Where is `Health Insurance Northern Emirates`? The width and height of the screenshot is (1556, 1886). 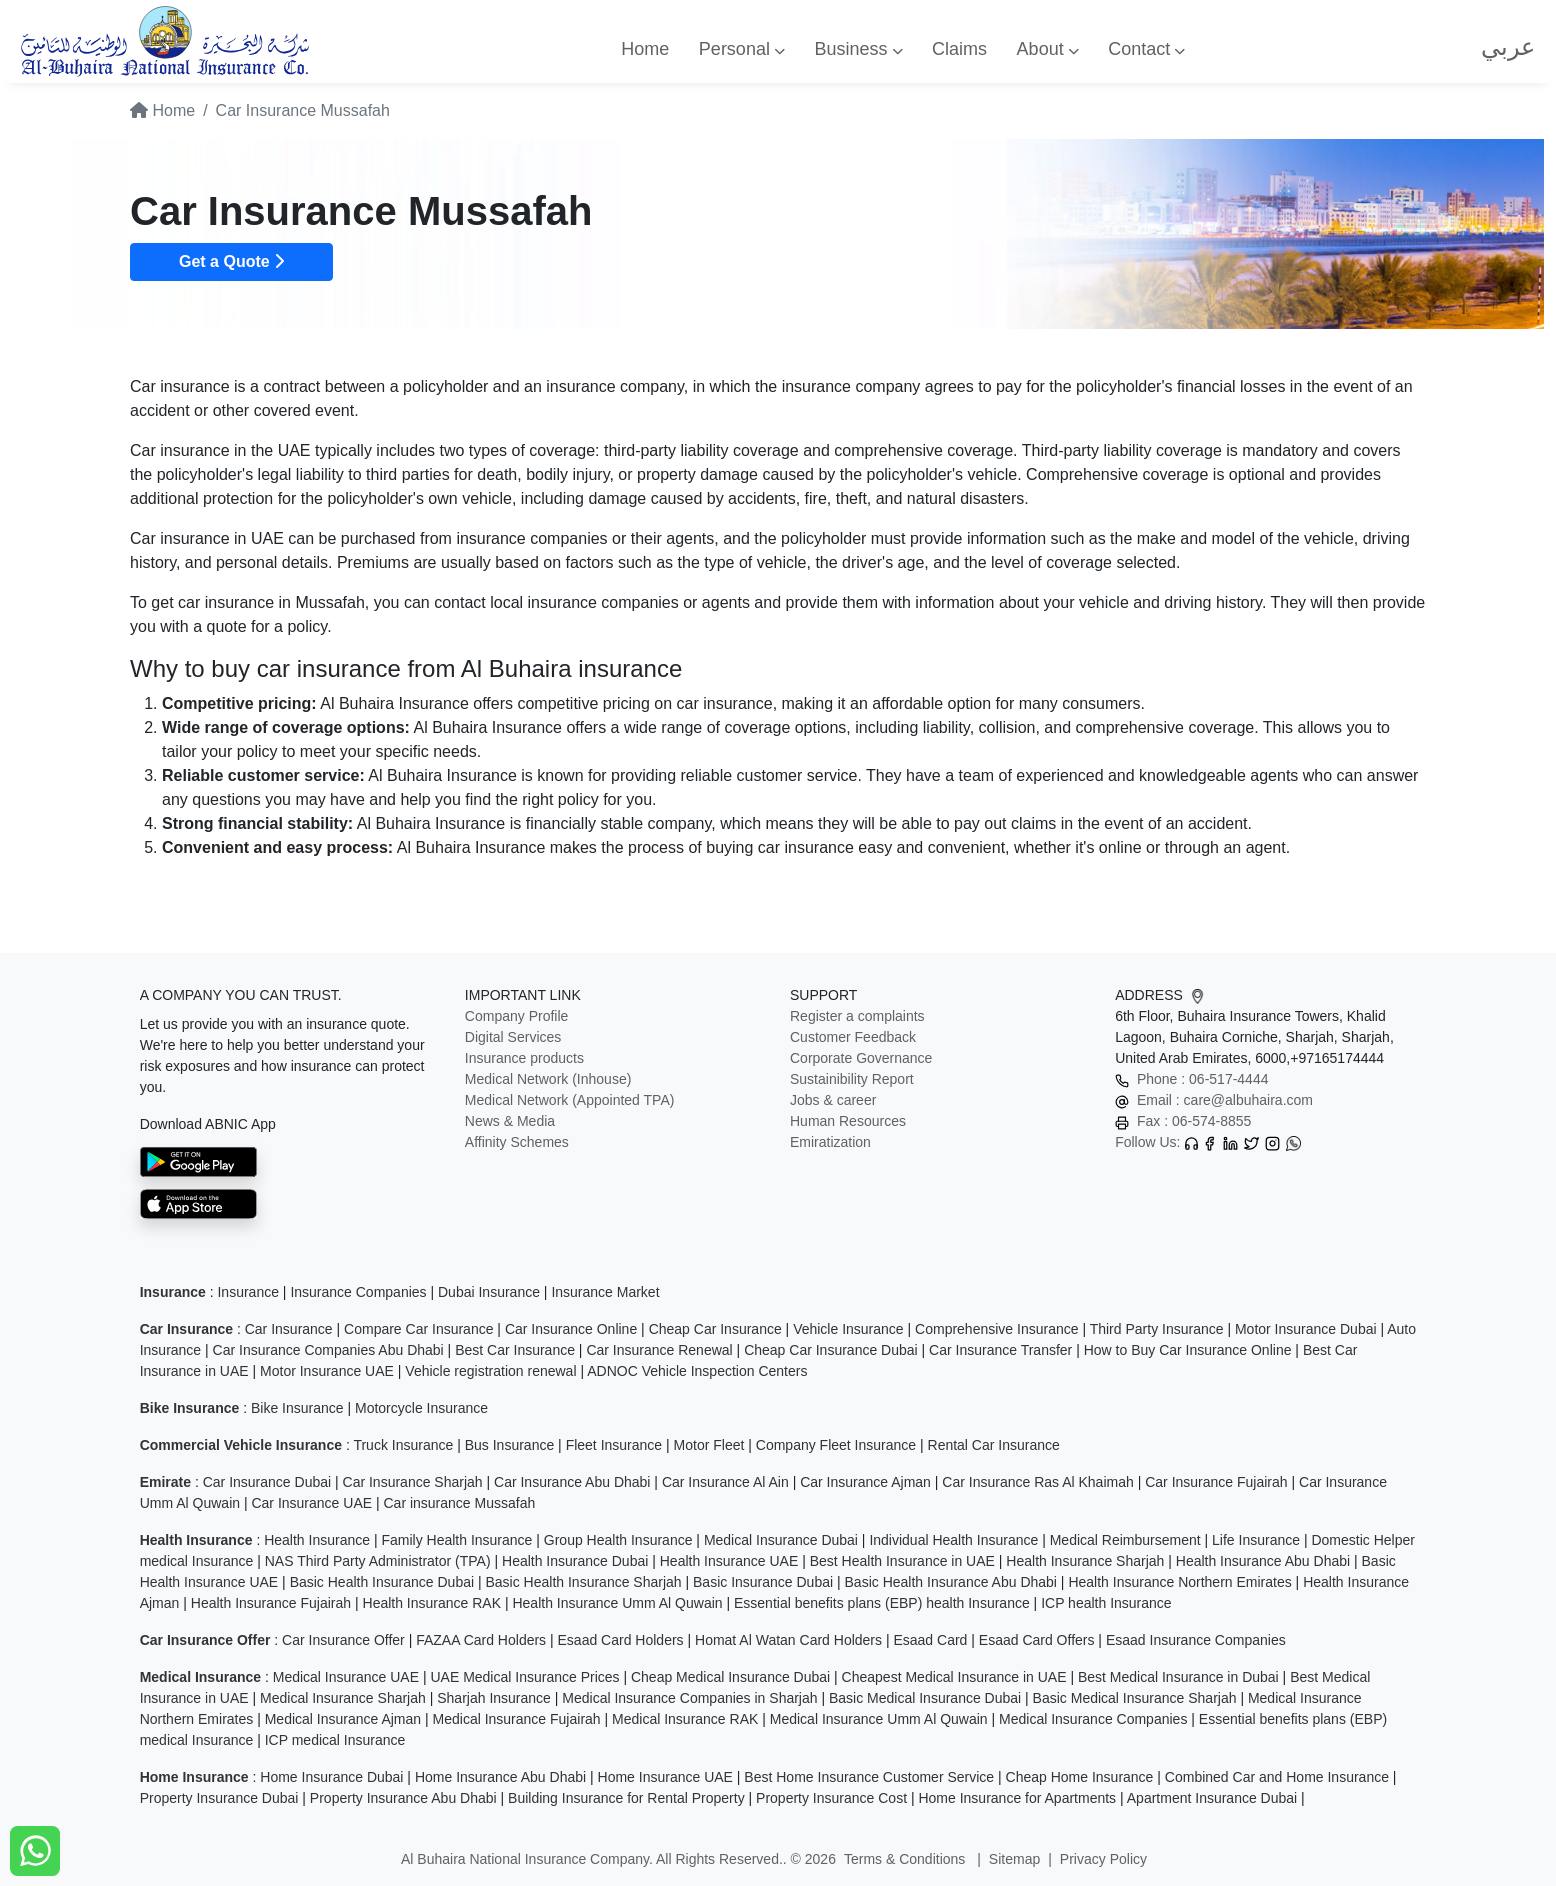
Health Insurance Northern Emirates is located at coordinates (1179, 1582).